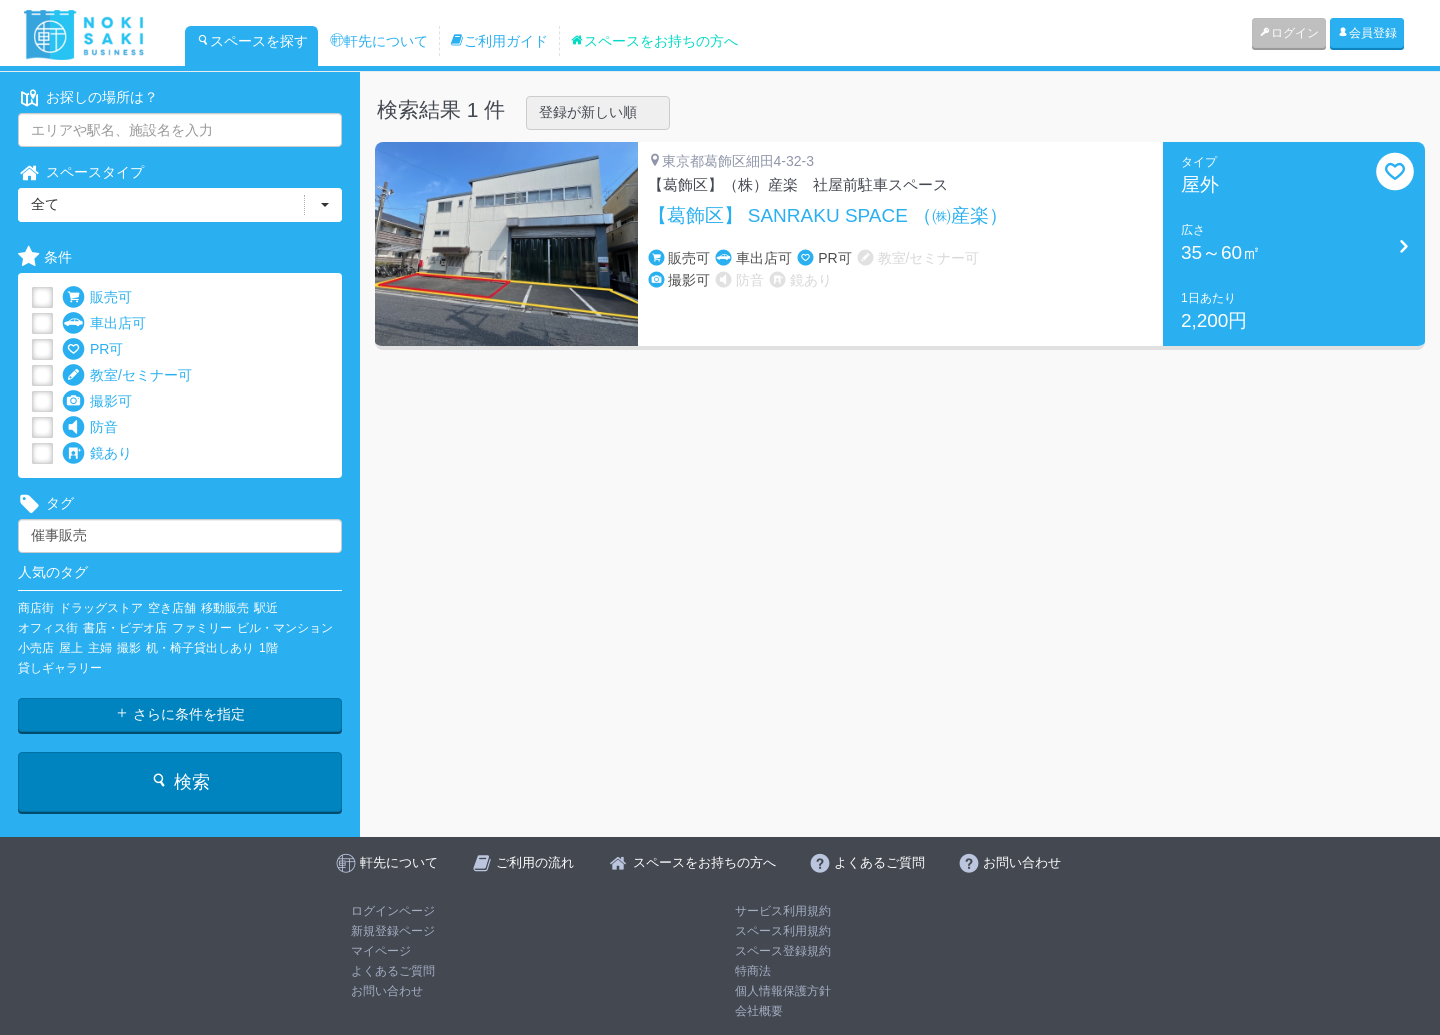  I want to click on 駅近, so click(266, 608).